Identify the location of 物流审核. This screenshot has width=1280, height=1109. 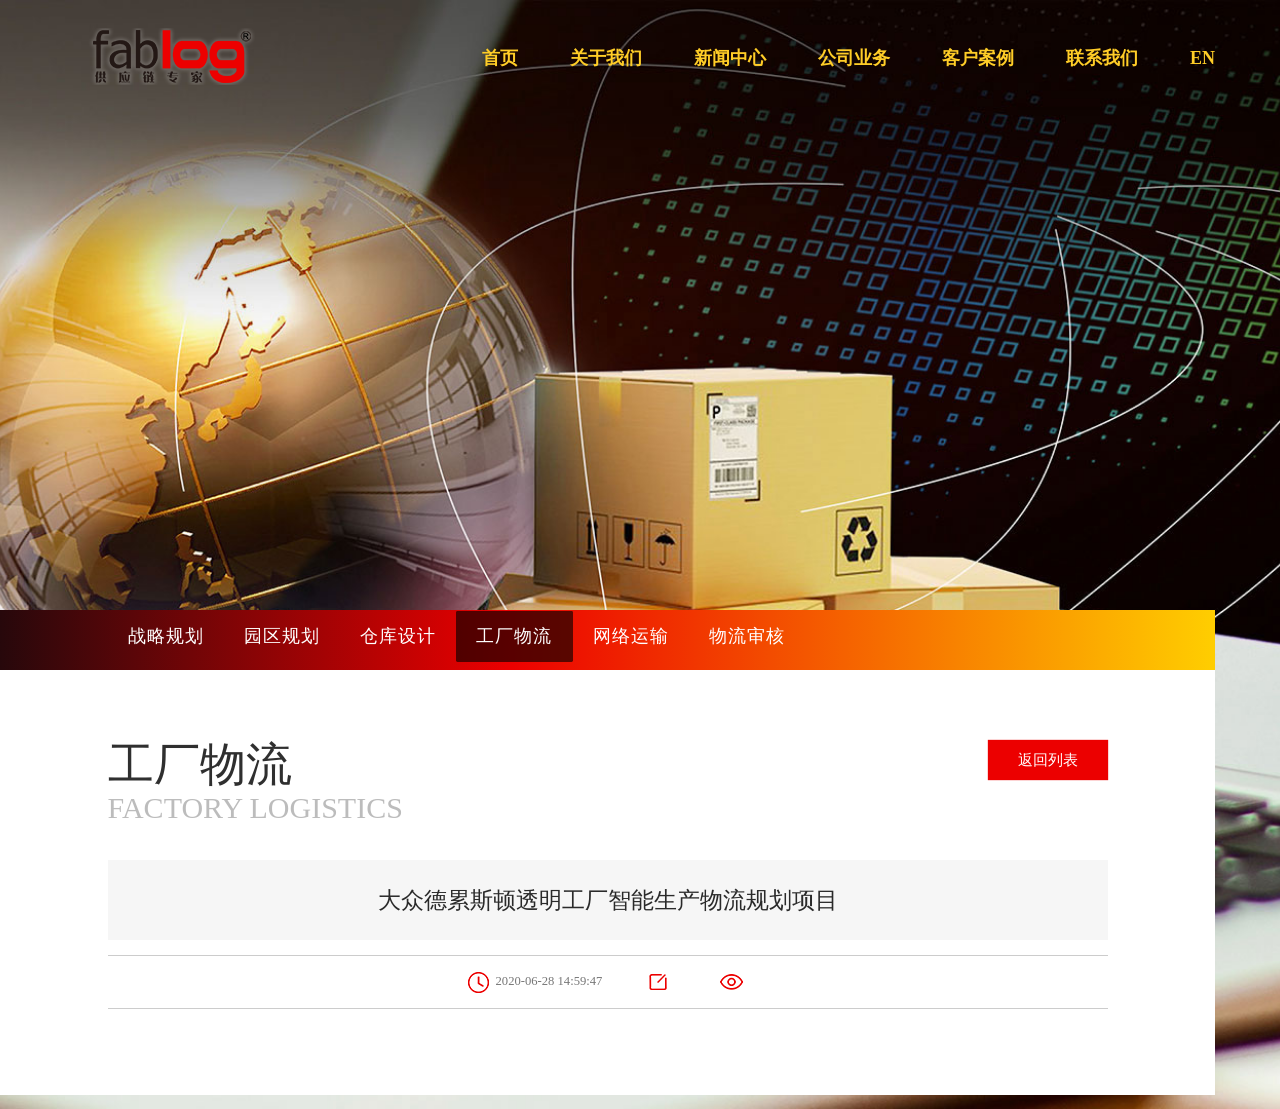
(823, 640).